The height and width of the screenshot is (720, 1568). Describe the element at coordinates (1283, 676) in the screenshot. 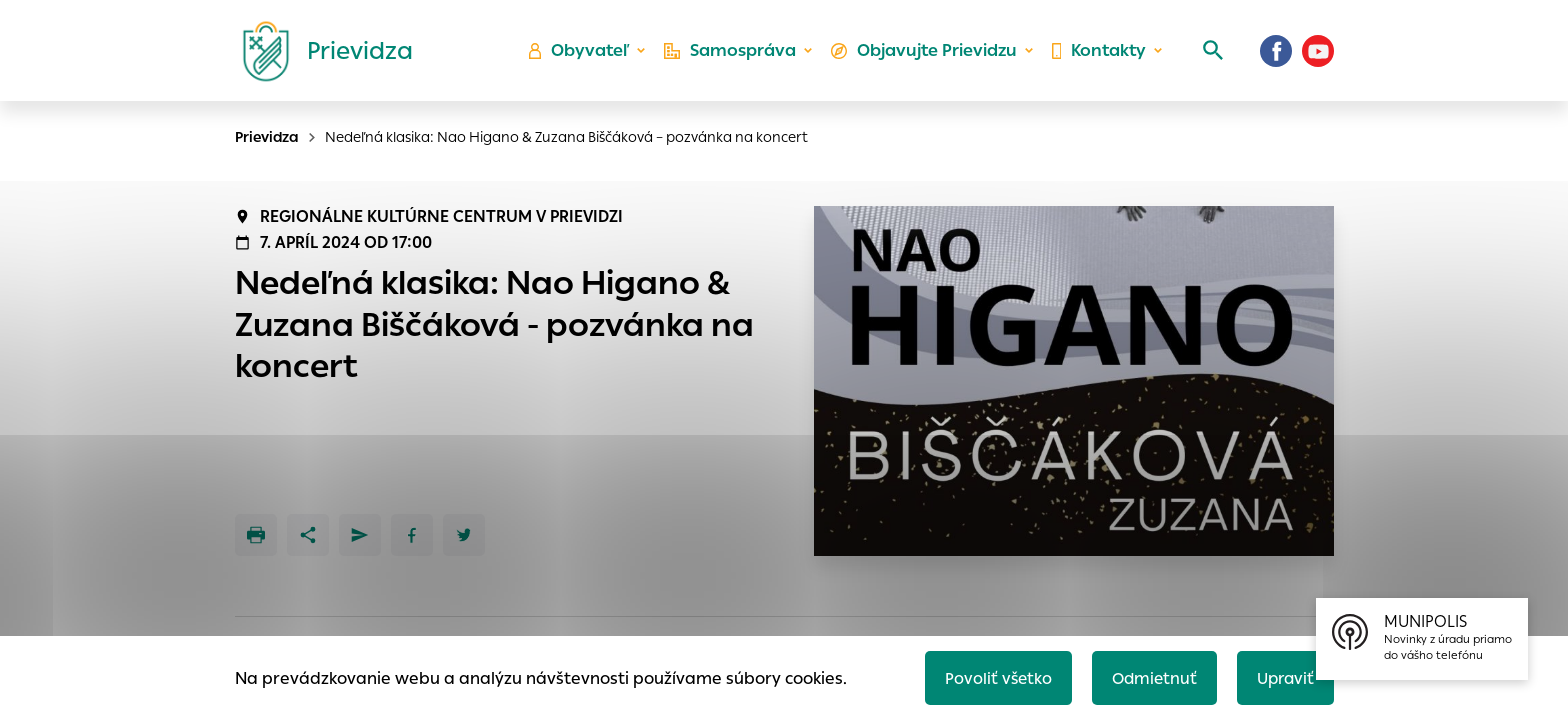

I see `Upraviť` at that location.